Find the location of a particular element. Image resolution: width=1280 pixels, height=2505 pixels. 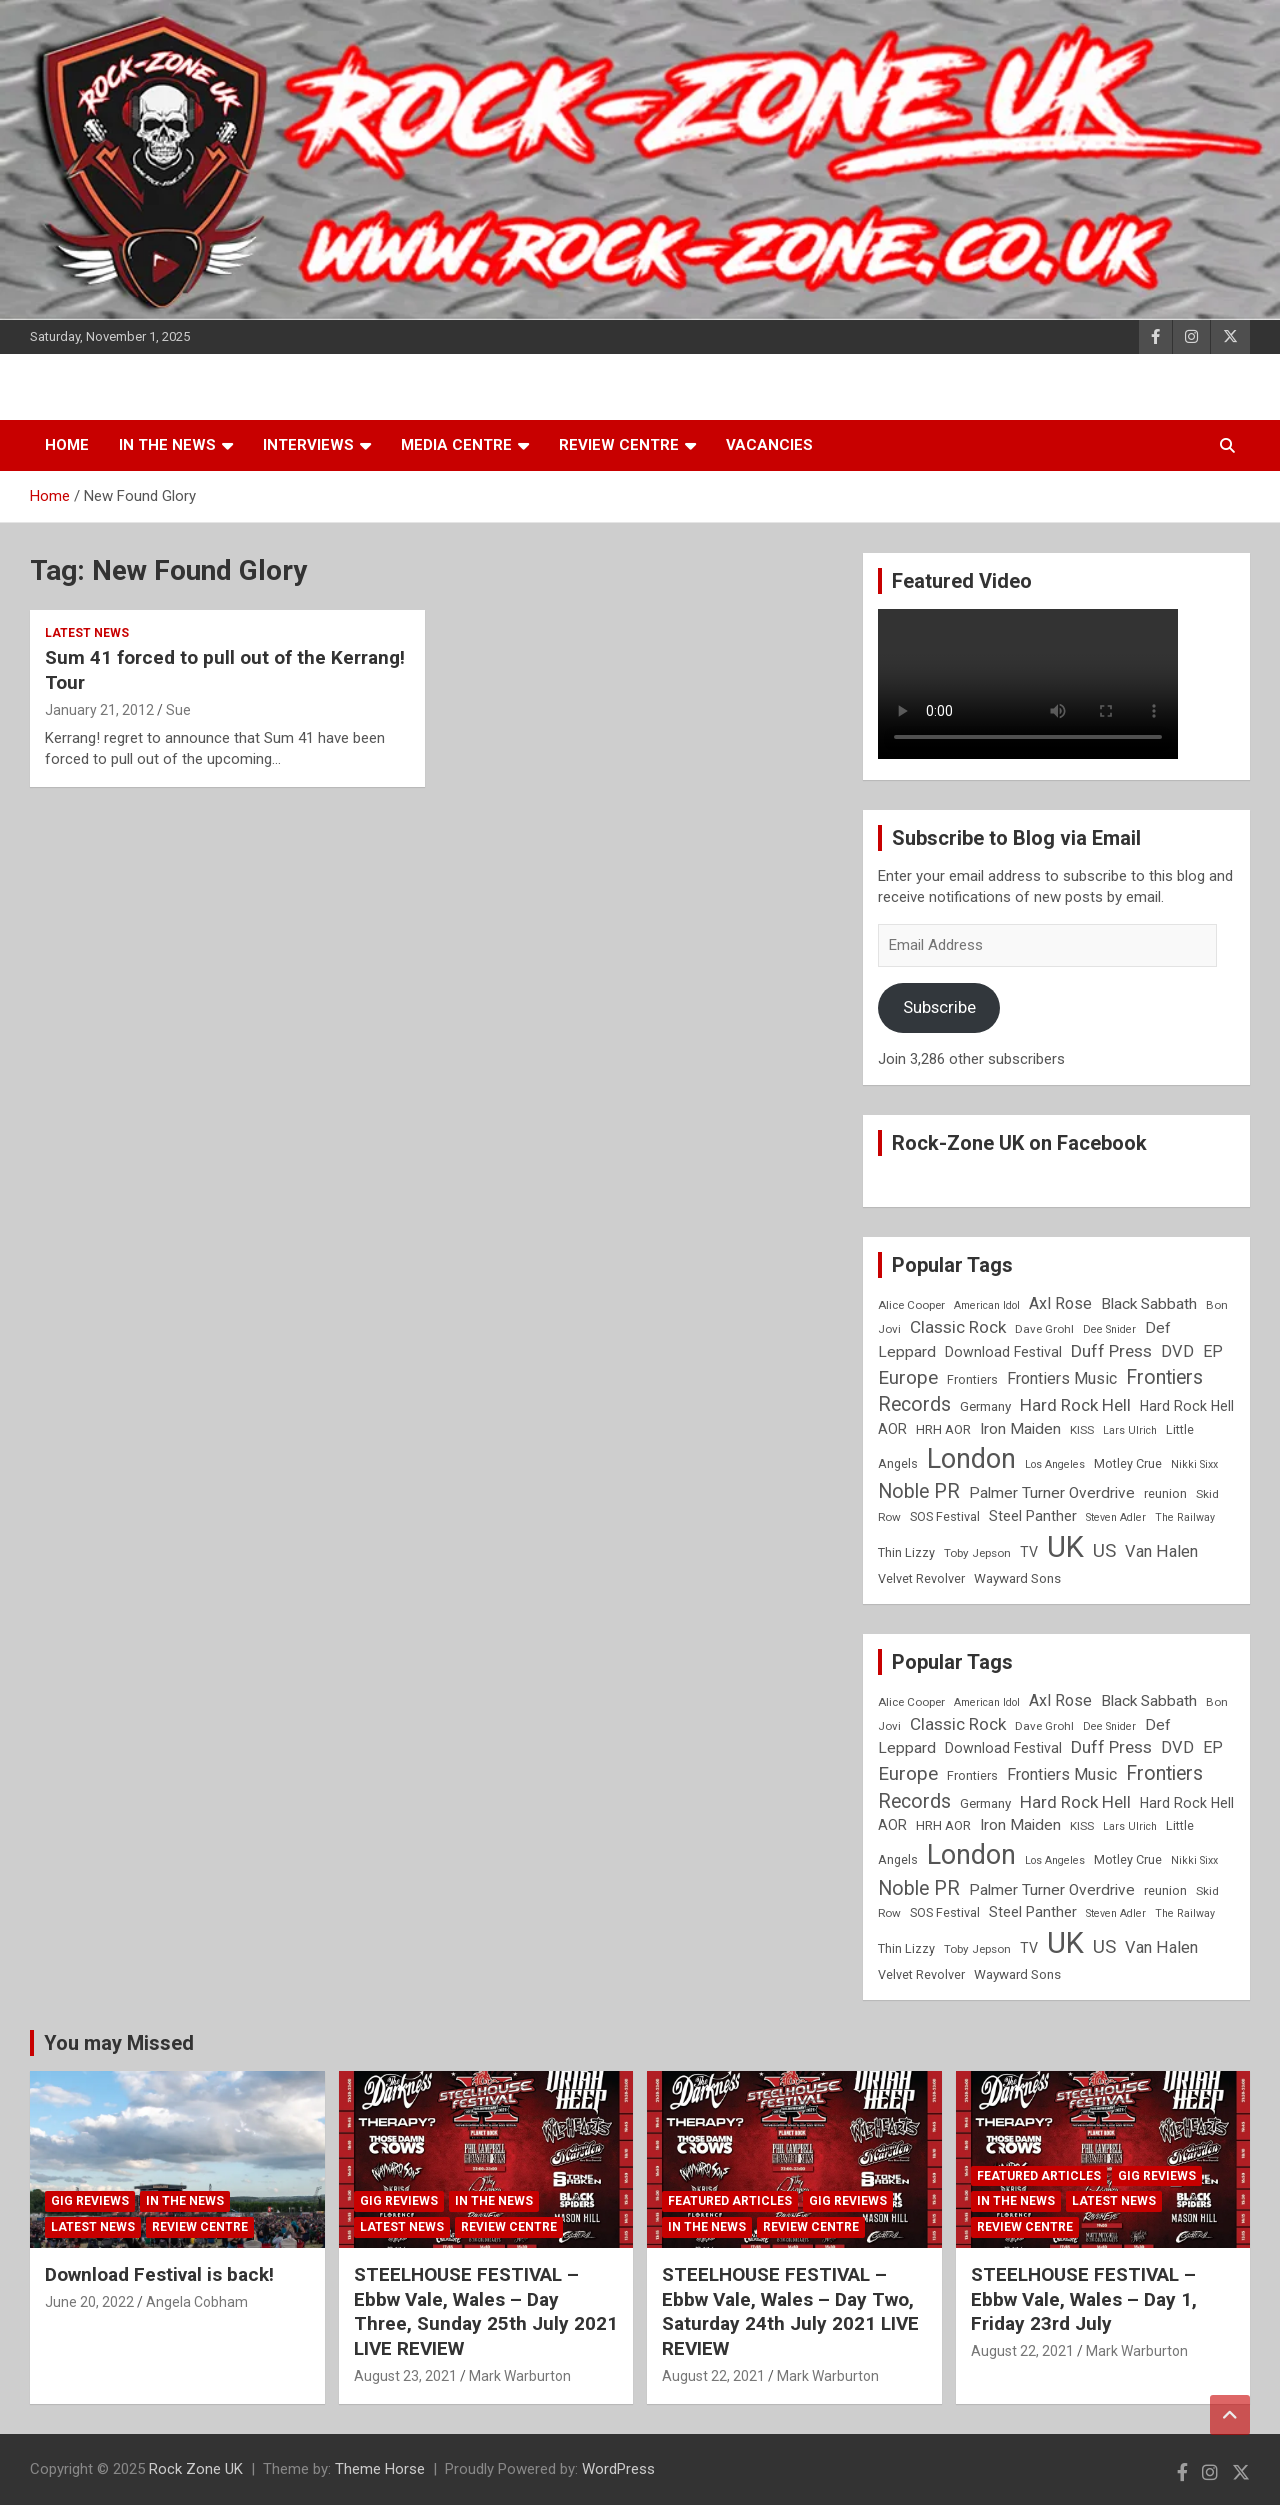

Motley Crue [Motley Crue (9 items)] is located at coordinates (1128, 1463).